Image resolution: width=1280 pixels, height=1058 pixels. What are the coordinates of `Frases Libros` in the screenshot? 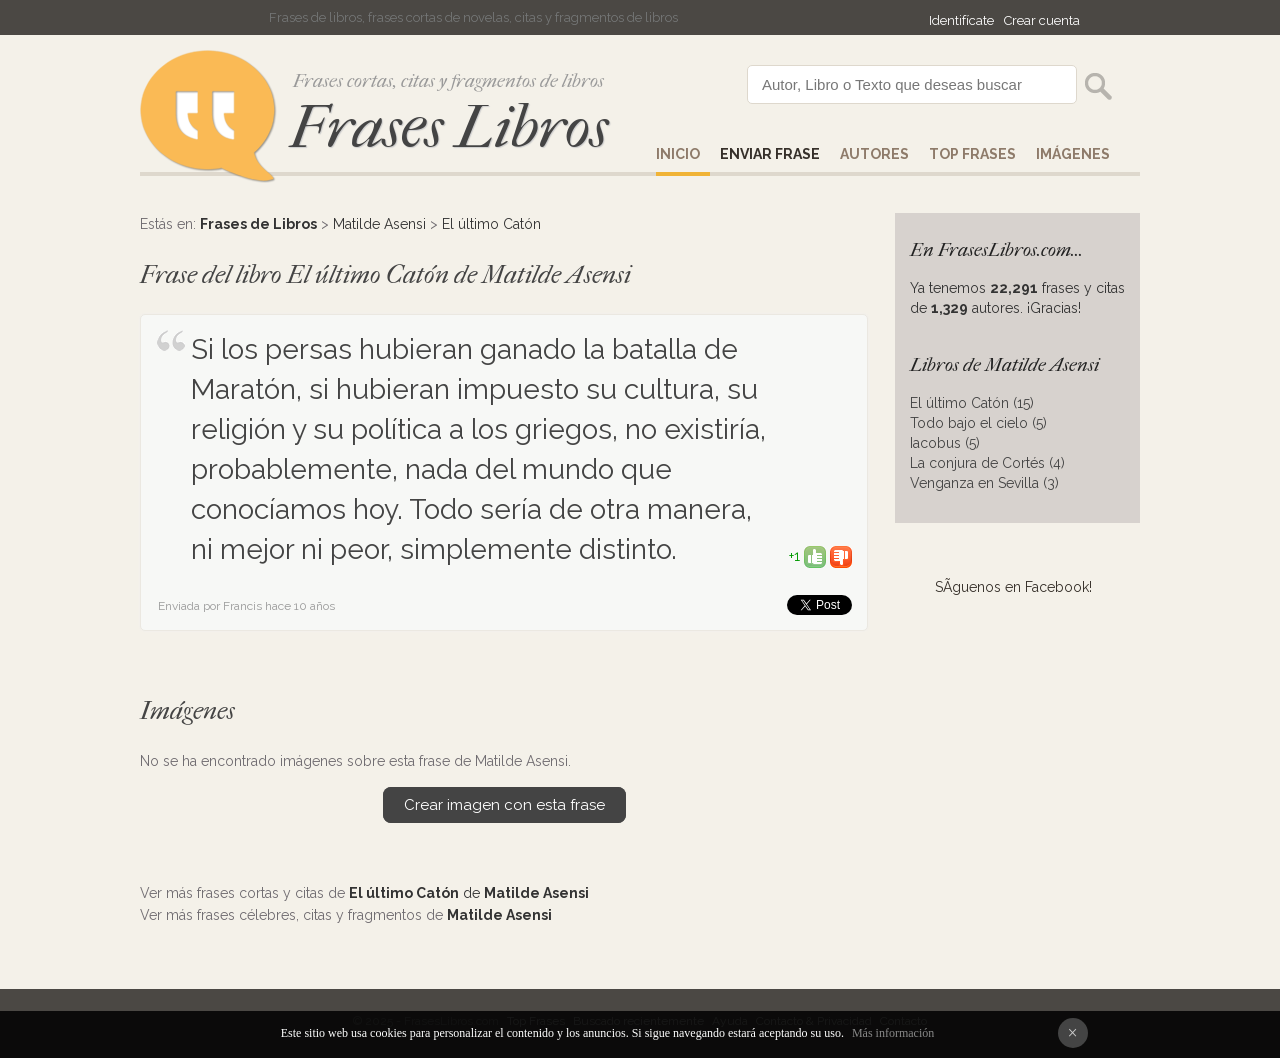 It's located at (449, 127).